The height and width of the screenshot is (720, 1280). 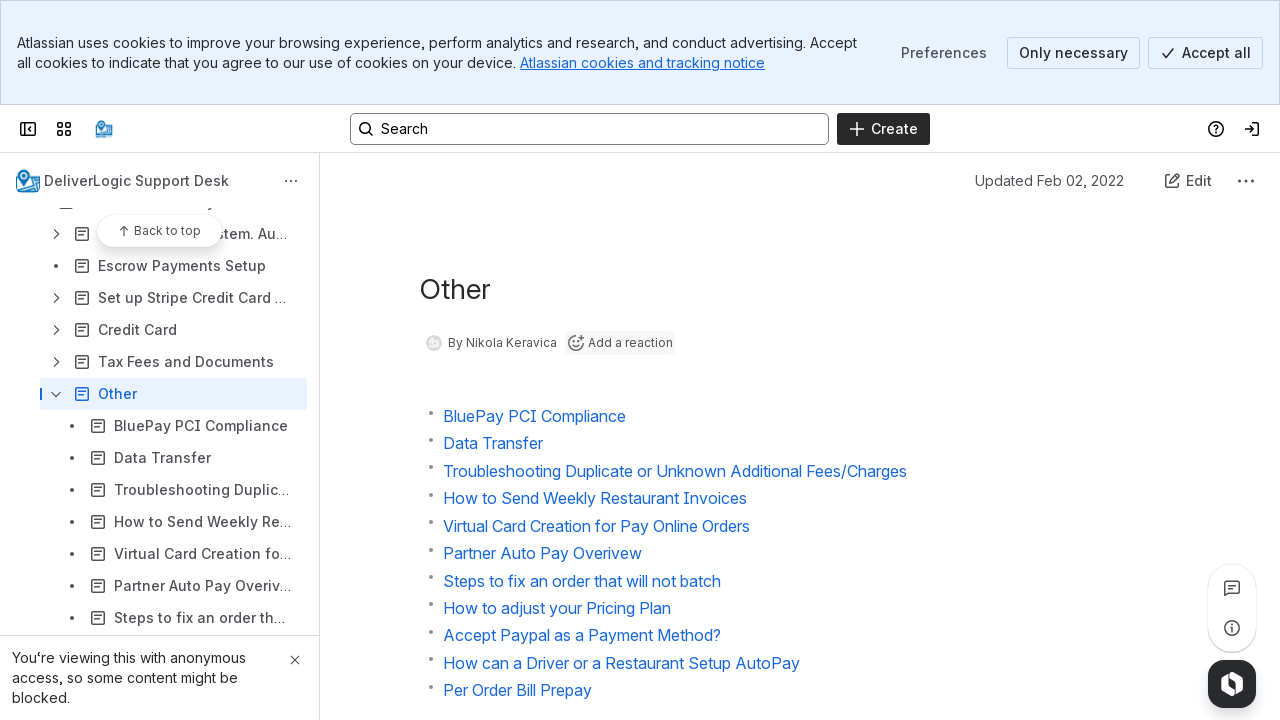 I want to click on Accept Paypal as a Payment Method?, so click(x=582, y=635).